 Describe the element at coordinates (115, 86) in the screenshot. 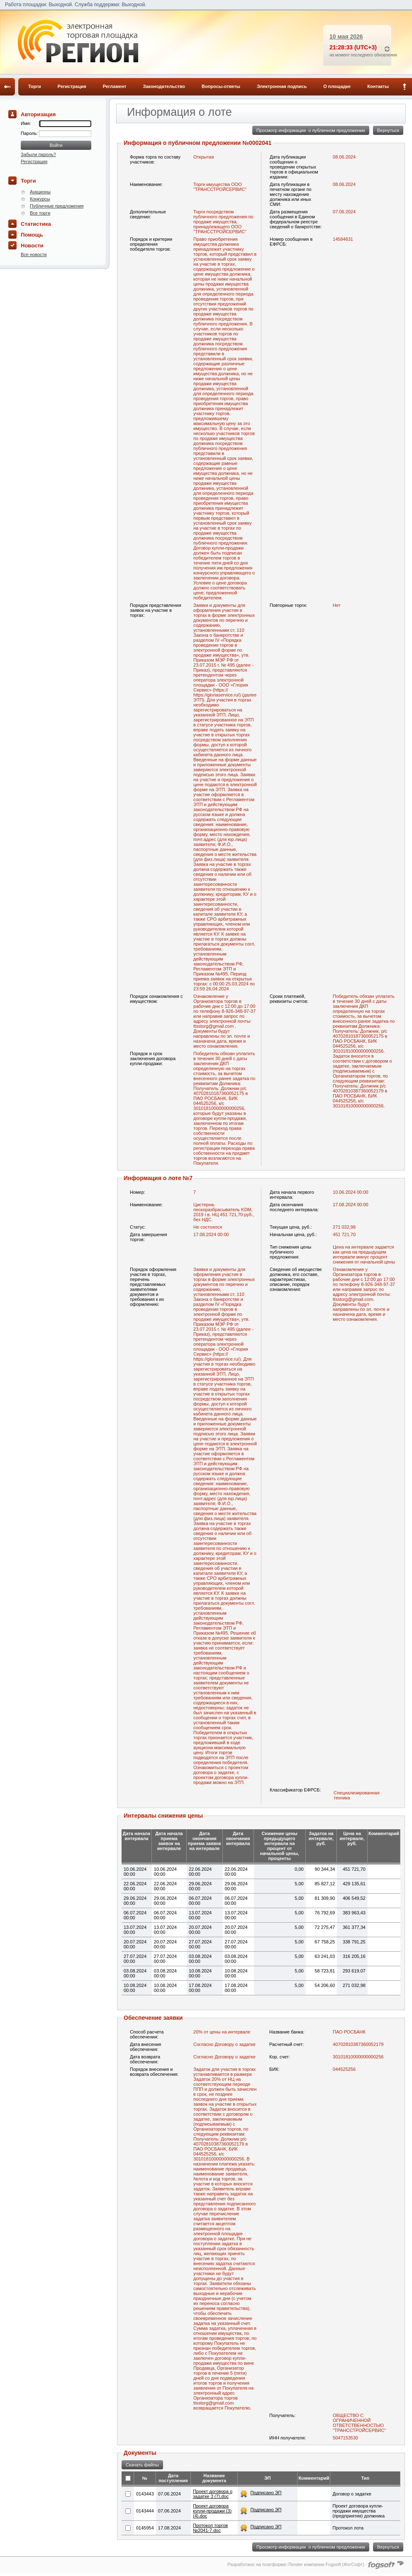

I see `Регламент` at that location.